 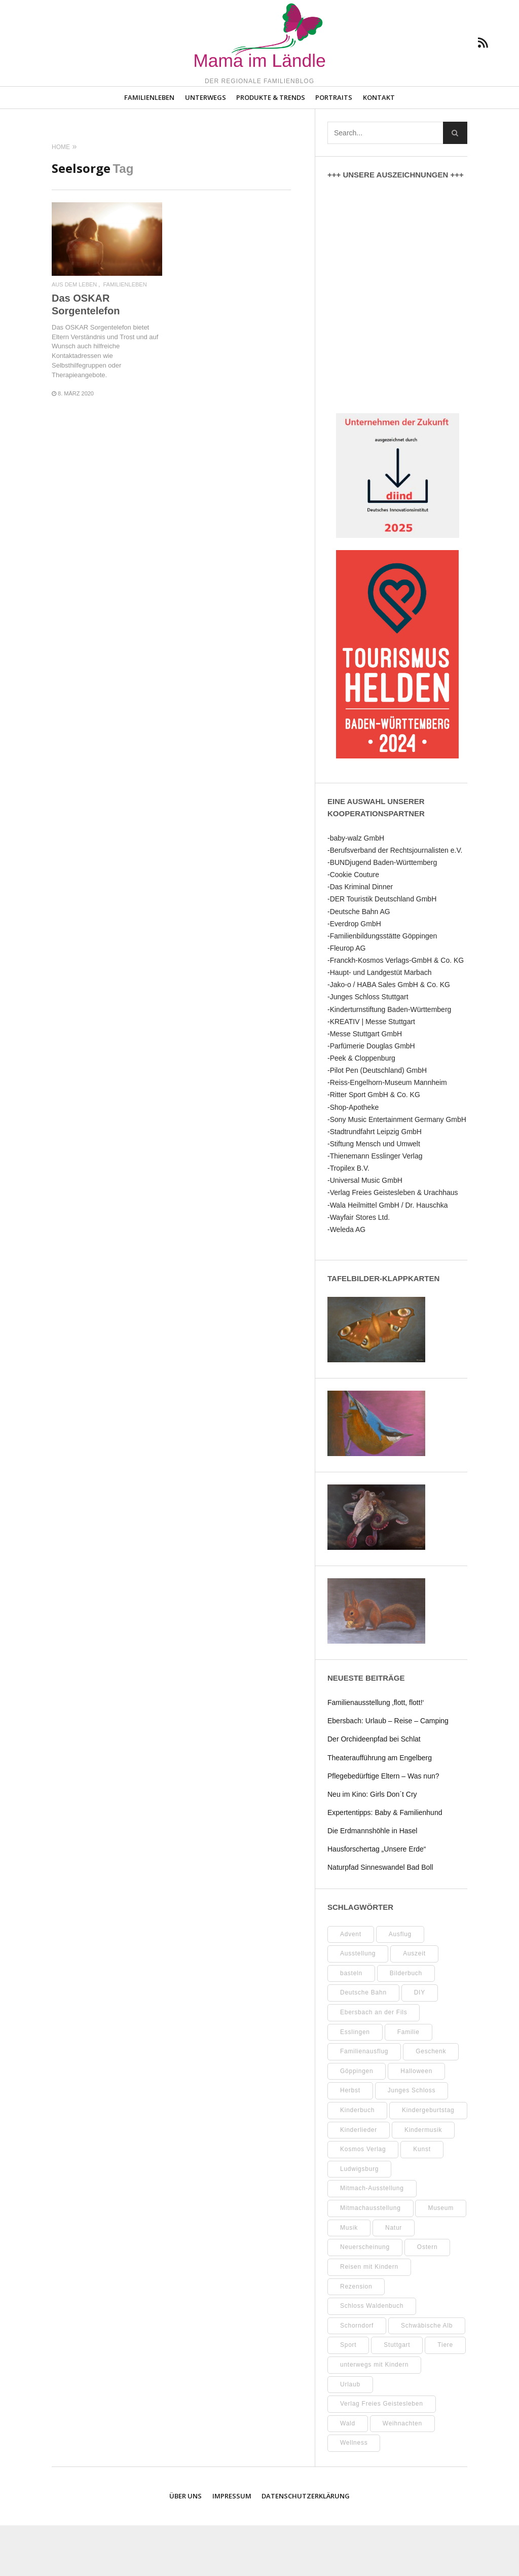 I want to click on Rezension [Rezension (12 Einträge)], so click(x=356, y=2336).